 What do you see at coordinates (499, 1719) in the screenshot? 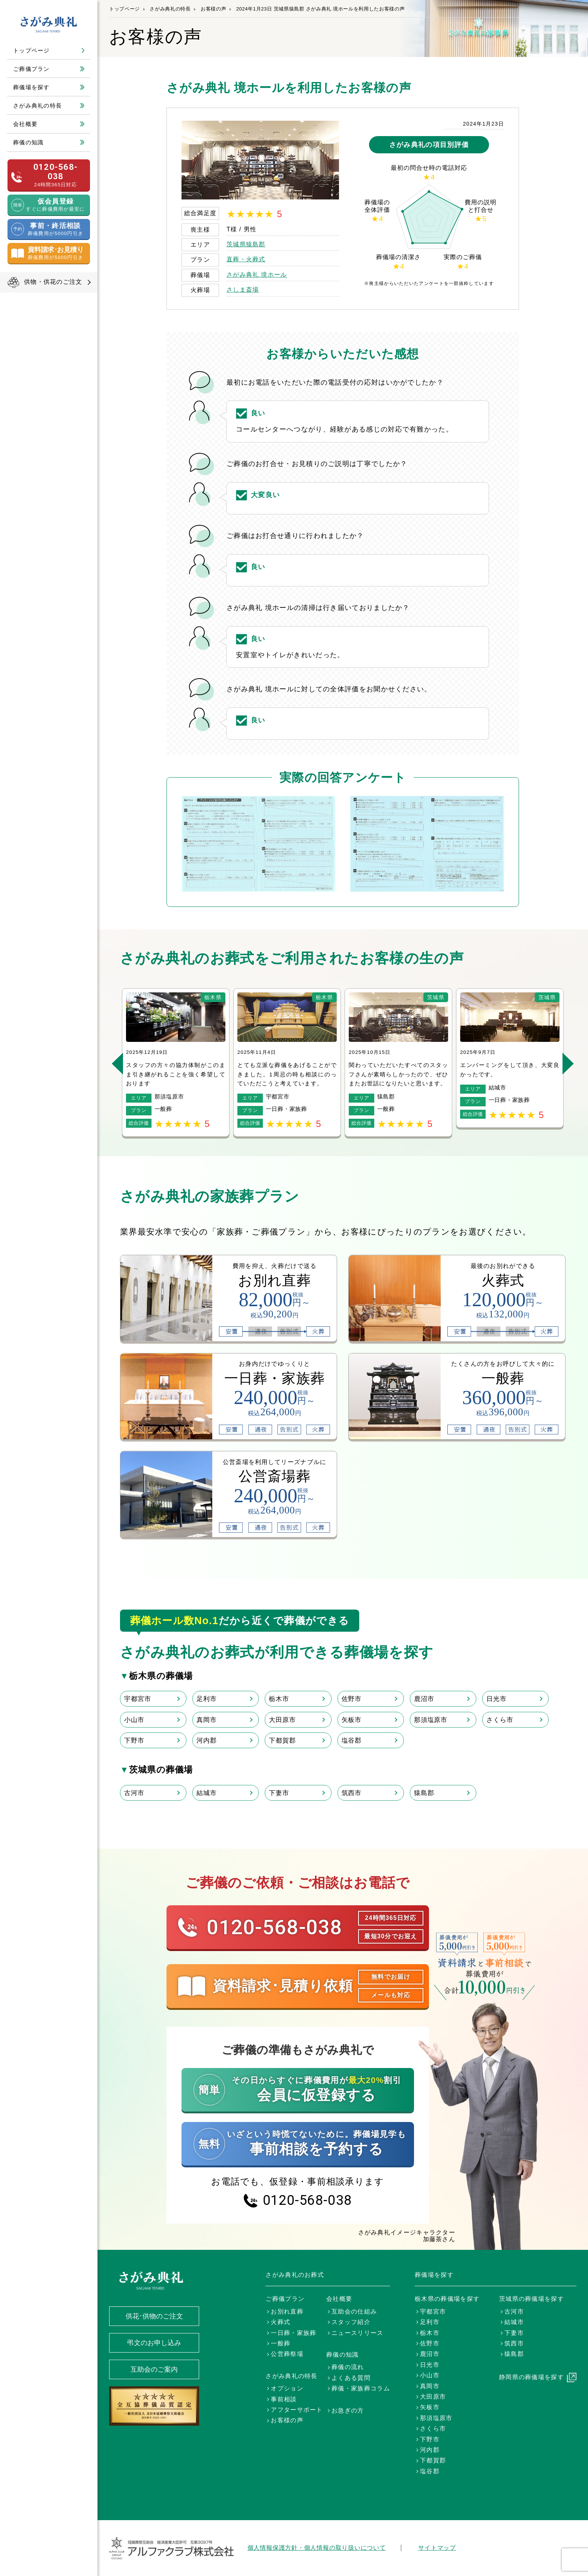
I see `さくら市` at bounding box center [499, 1719].